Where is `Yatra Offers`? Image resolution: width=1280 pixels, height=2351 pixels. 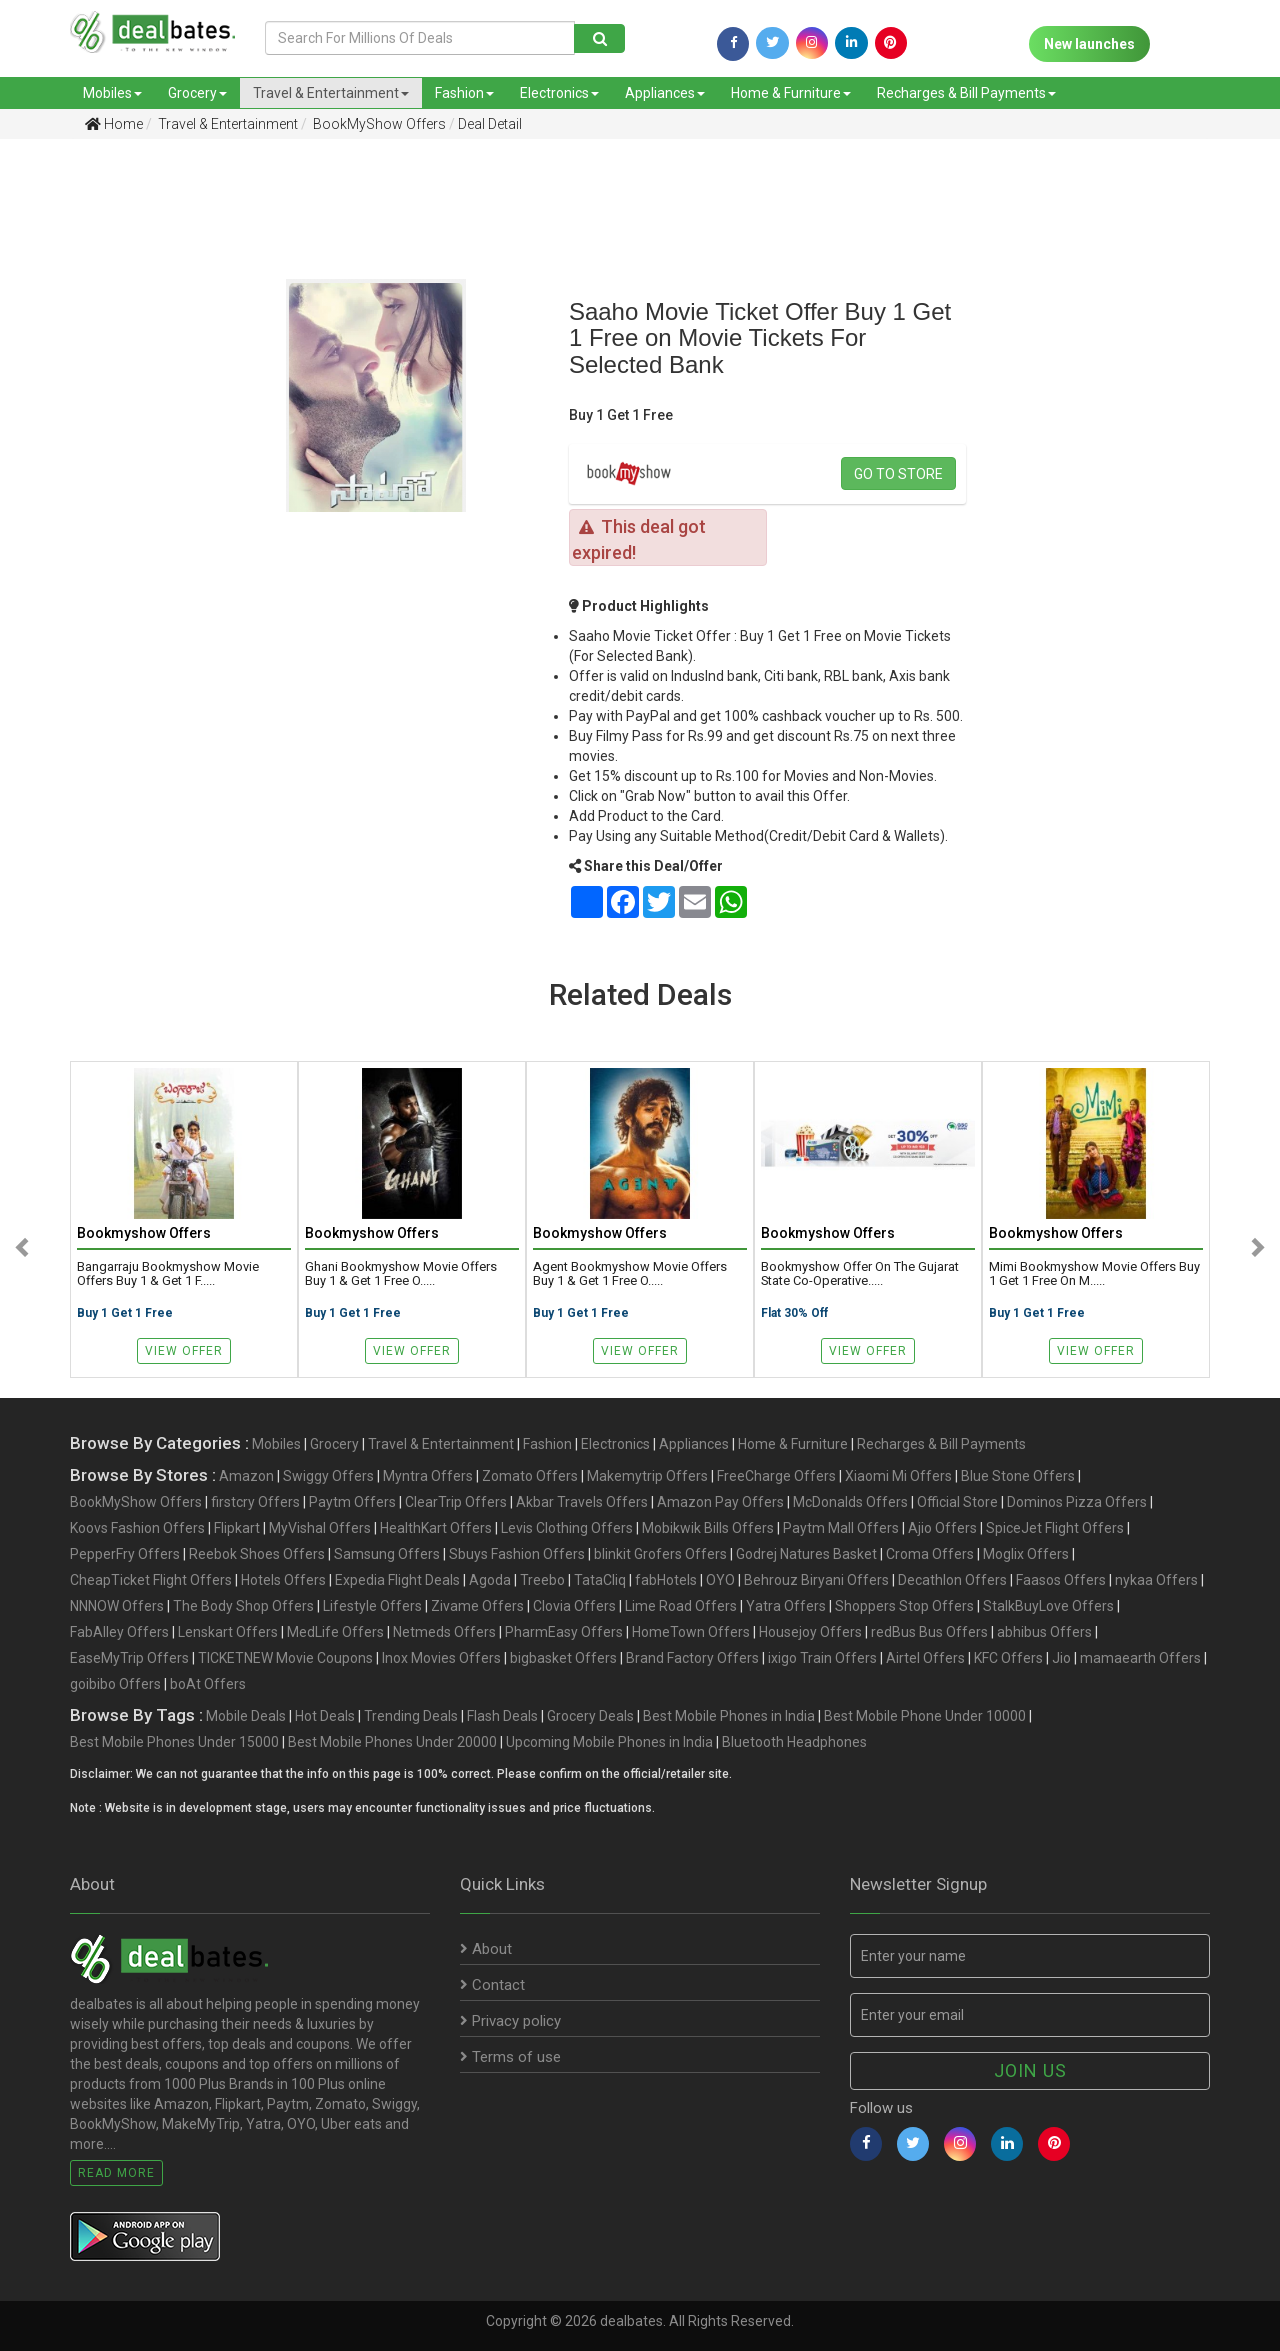 Yatra Offers is located at coordinates (786, 1606).